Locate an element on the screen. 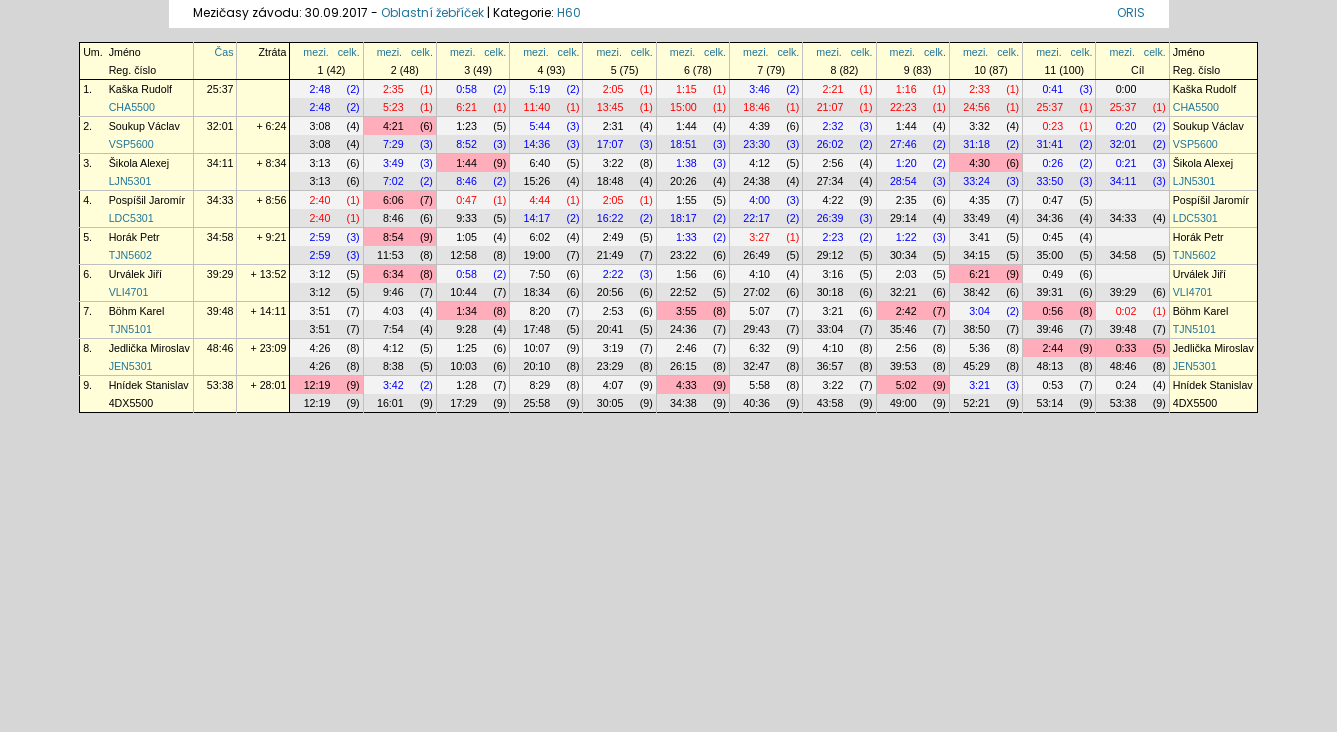  Hnídek Stanislav is located at coordinates (149, 385).